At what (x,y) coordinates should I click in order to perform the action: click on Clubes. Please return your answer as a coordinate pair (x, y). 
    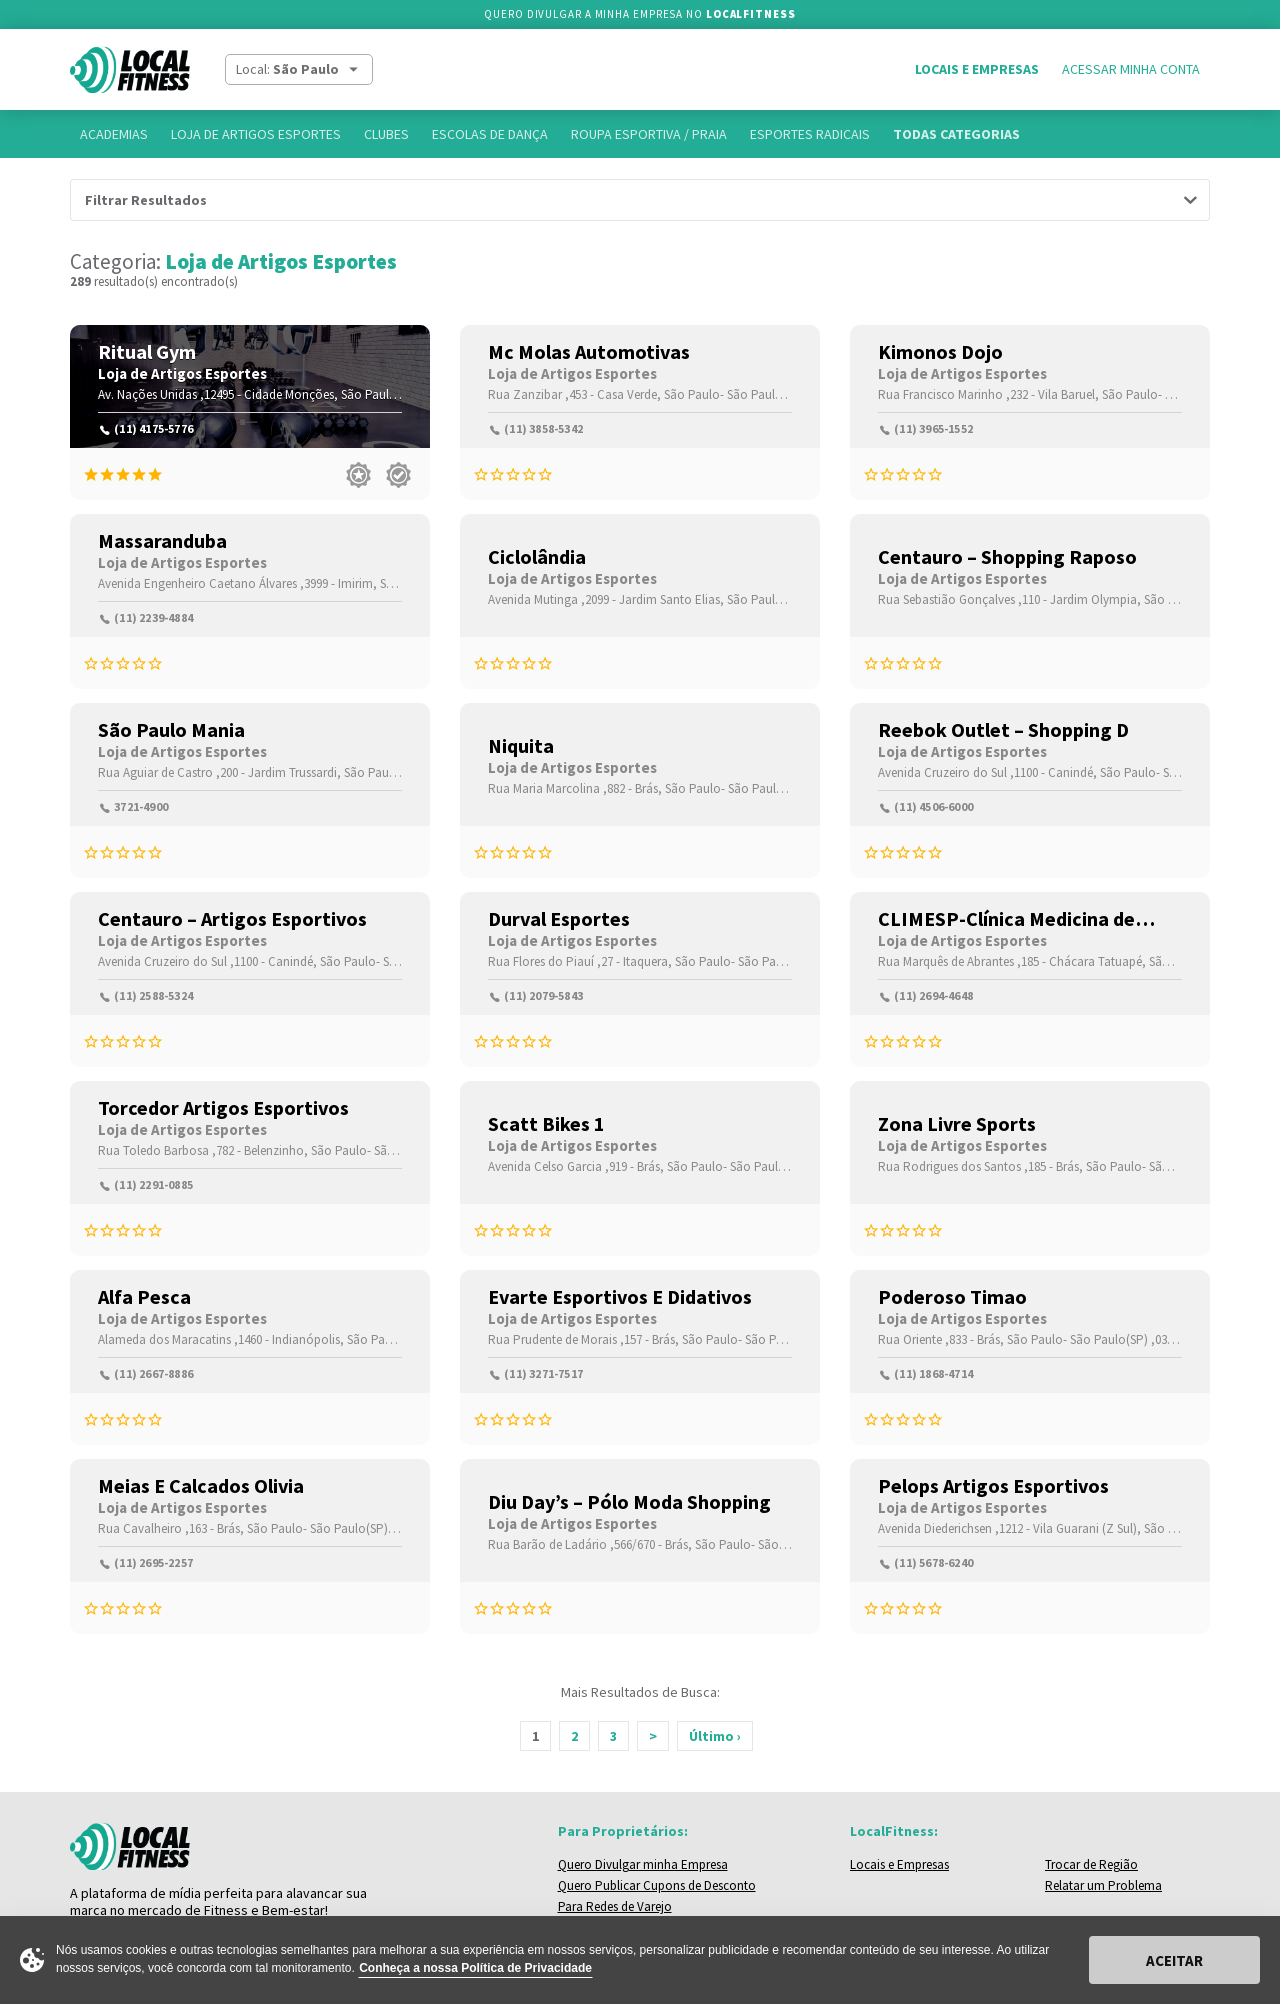
    Looking at the image, I should click on (386, 134).